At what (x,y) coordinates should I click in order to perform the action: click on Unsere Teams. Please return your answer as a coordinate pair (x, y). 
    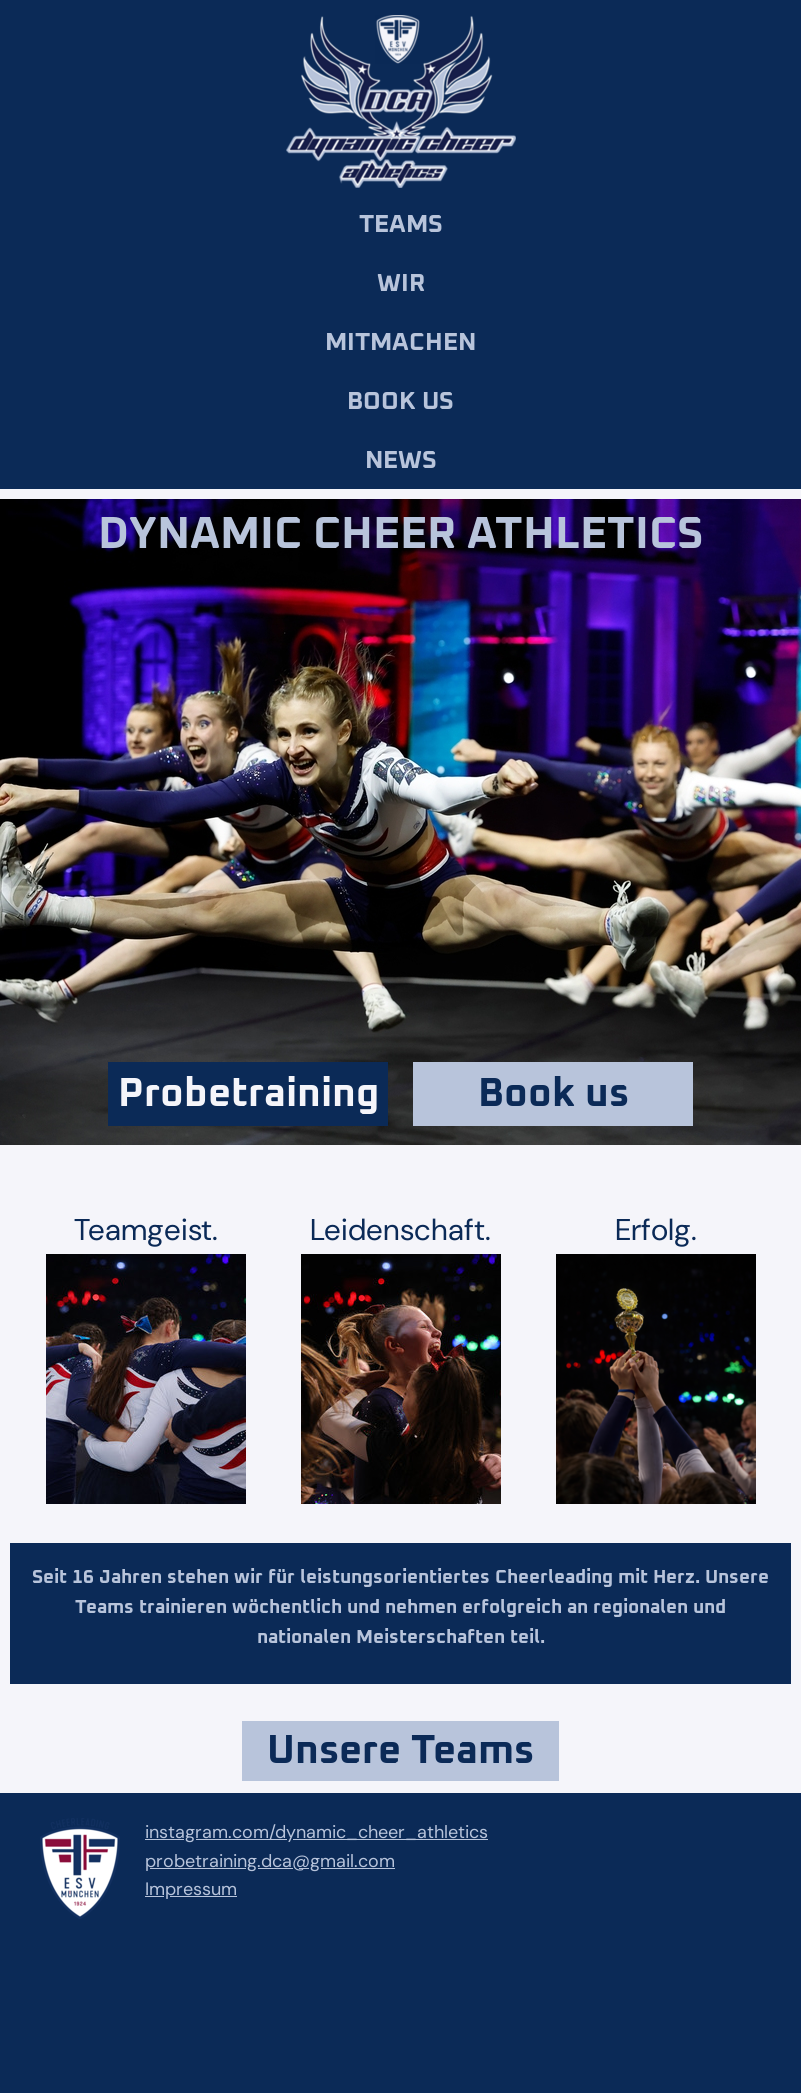
    Looking at the image, I should click on (400, 1751).